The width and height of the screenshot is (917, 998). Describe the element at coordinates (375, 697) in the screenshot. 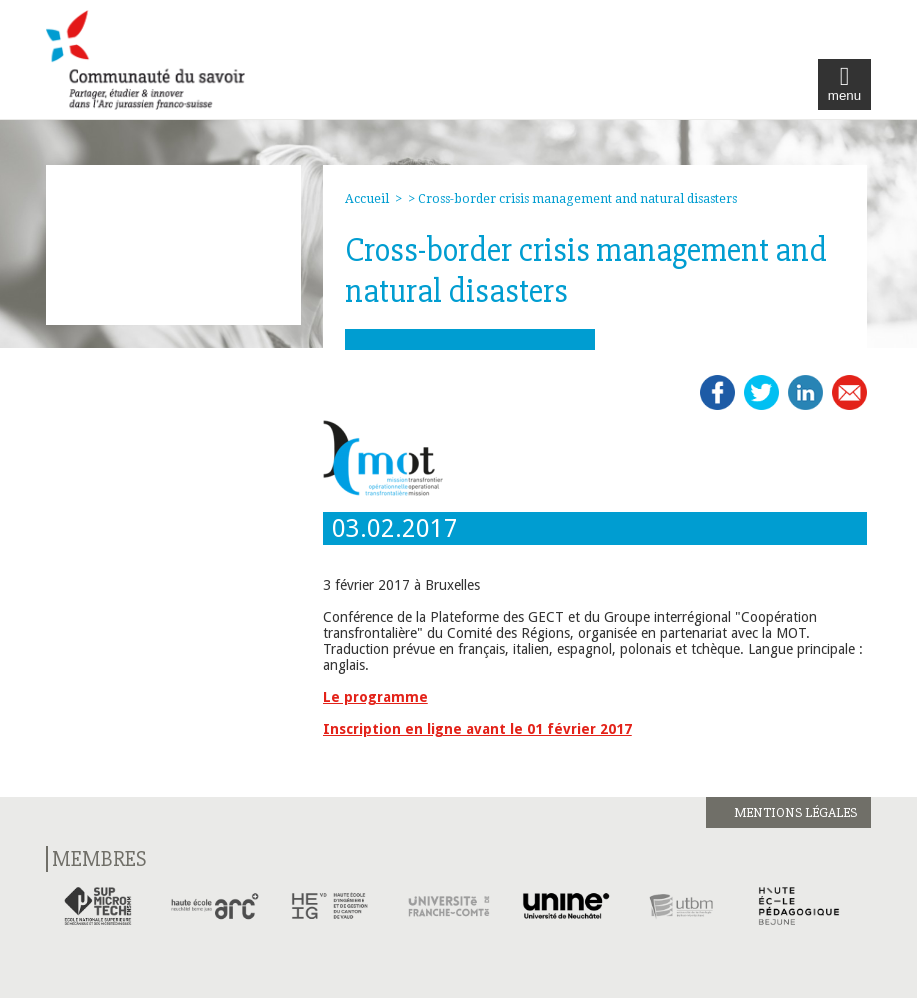

I see `Le programme` at that location.